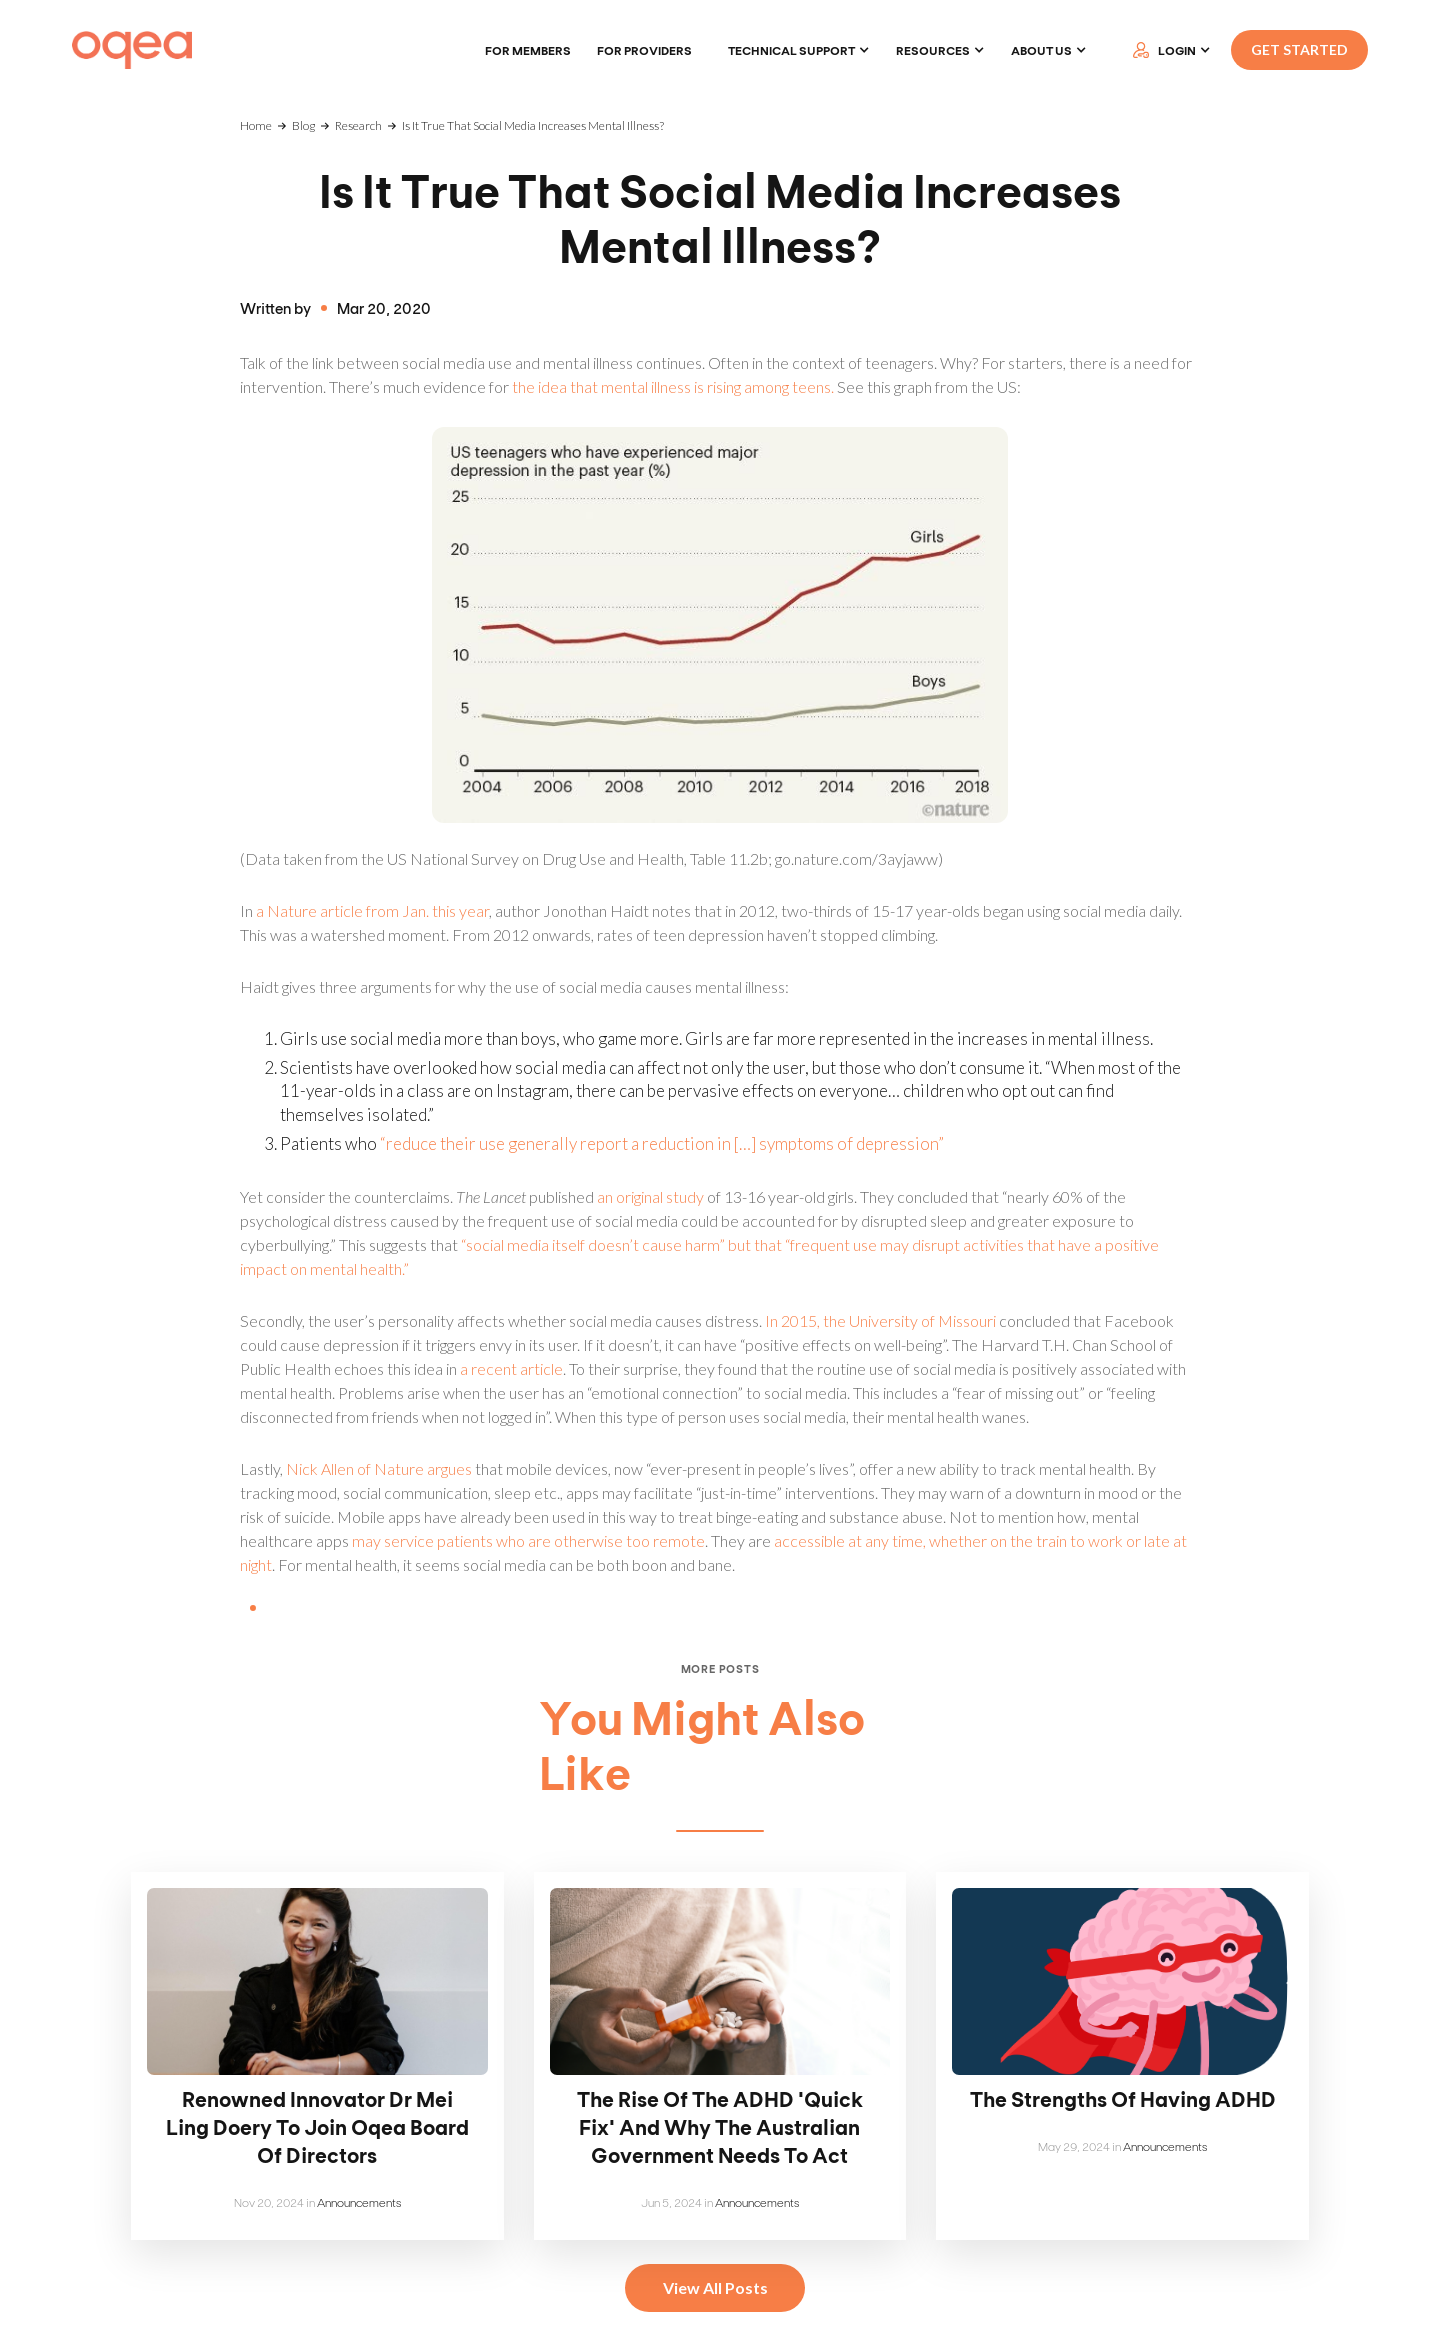 The height and width of the screenshot is (2332, 1440). What do you see at coordinates (303, 125) in the screenshot?
I see `Blog` at bounding box center [303, 125].